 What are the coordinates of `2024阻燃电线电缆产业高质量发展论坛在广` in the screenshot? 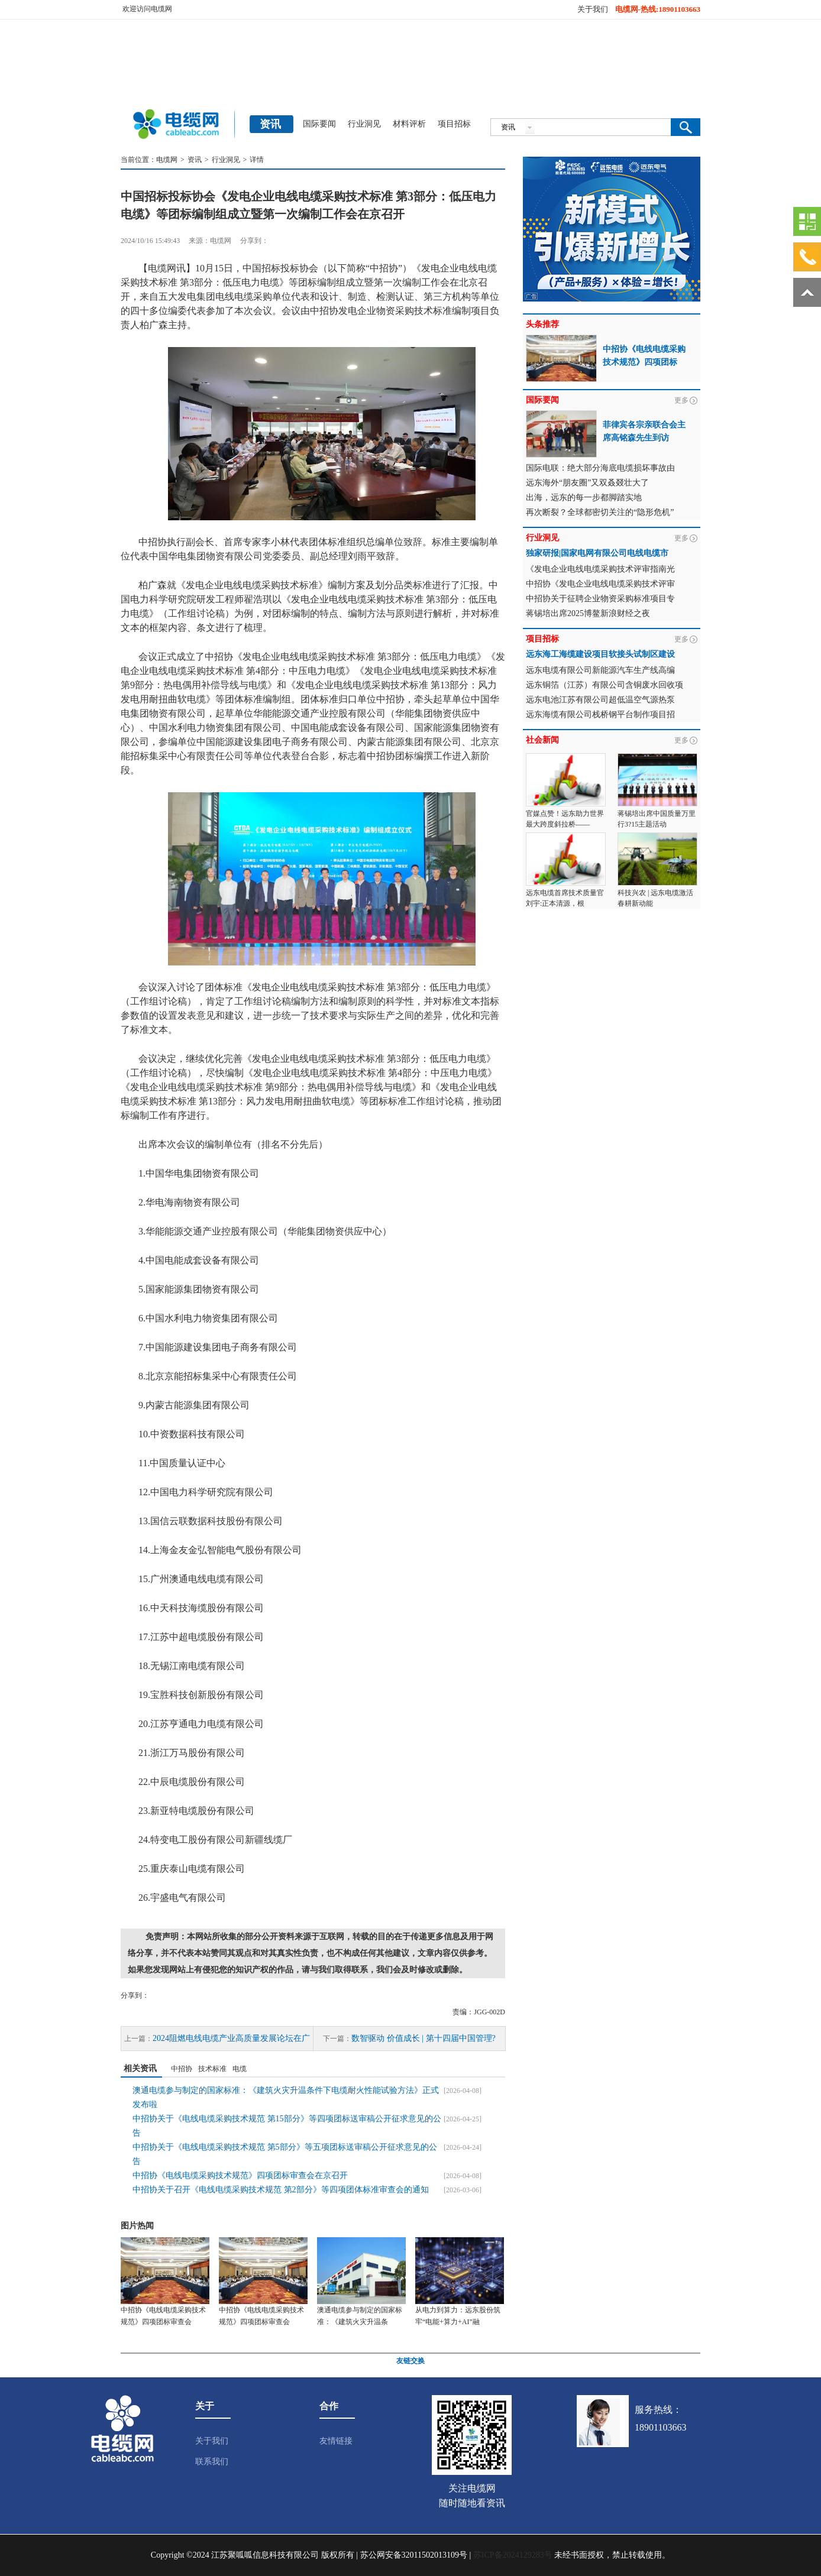 It's located at (231, 2038).